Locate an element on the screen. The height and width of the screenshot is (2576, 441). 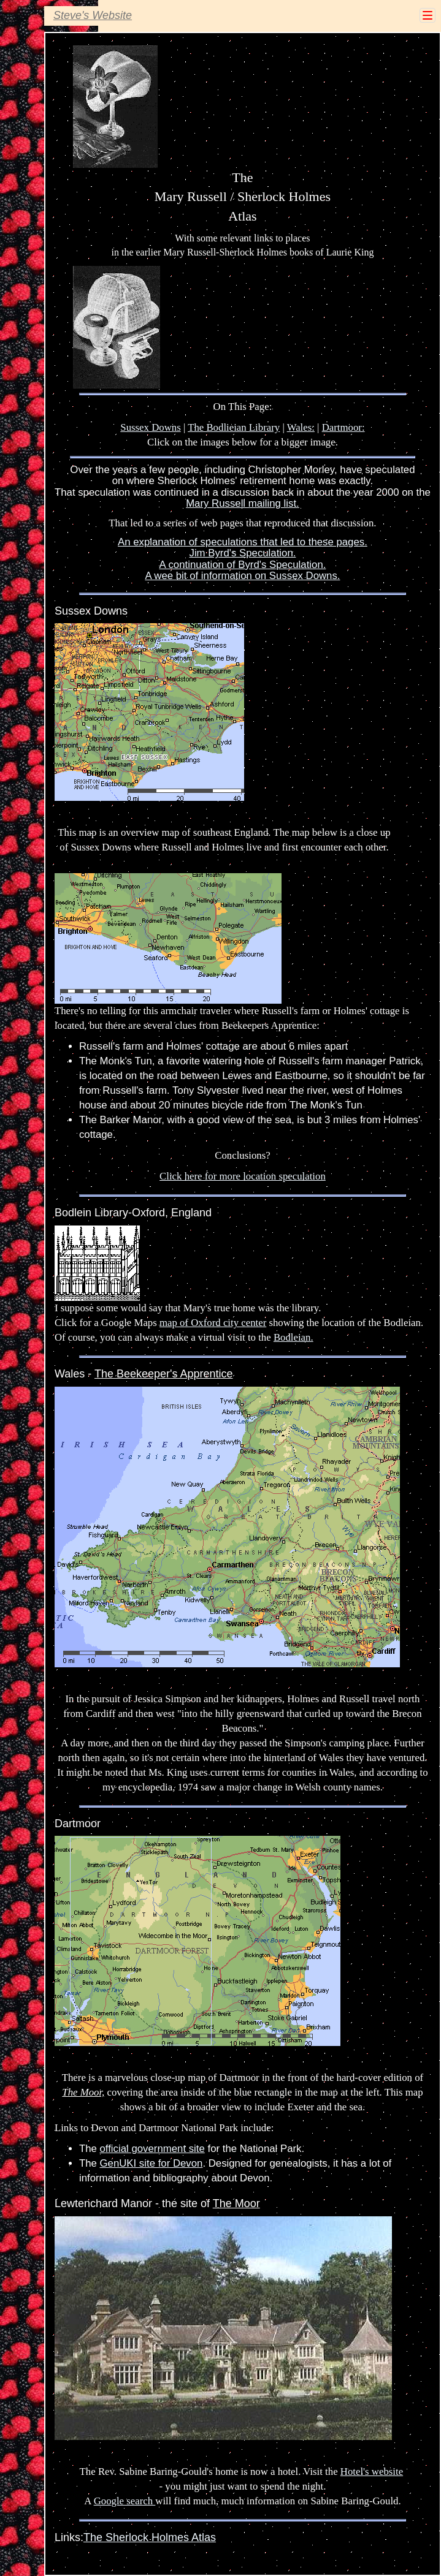
A continuation of Byrd's Speculation. is located at coordinates (242, 564).